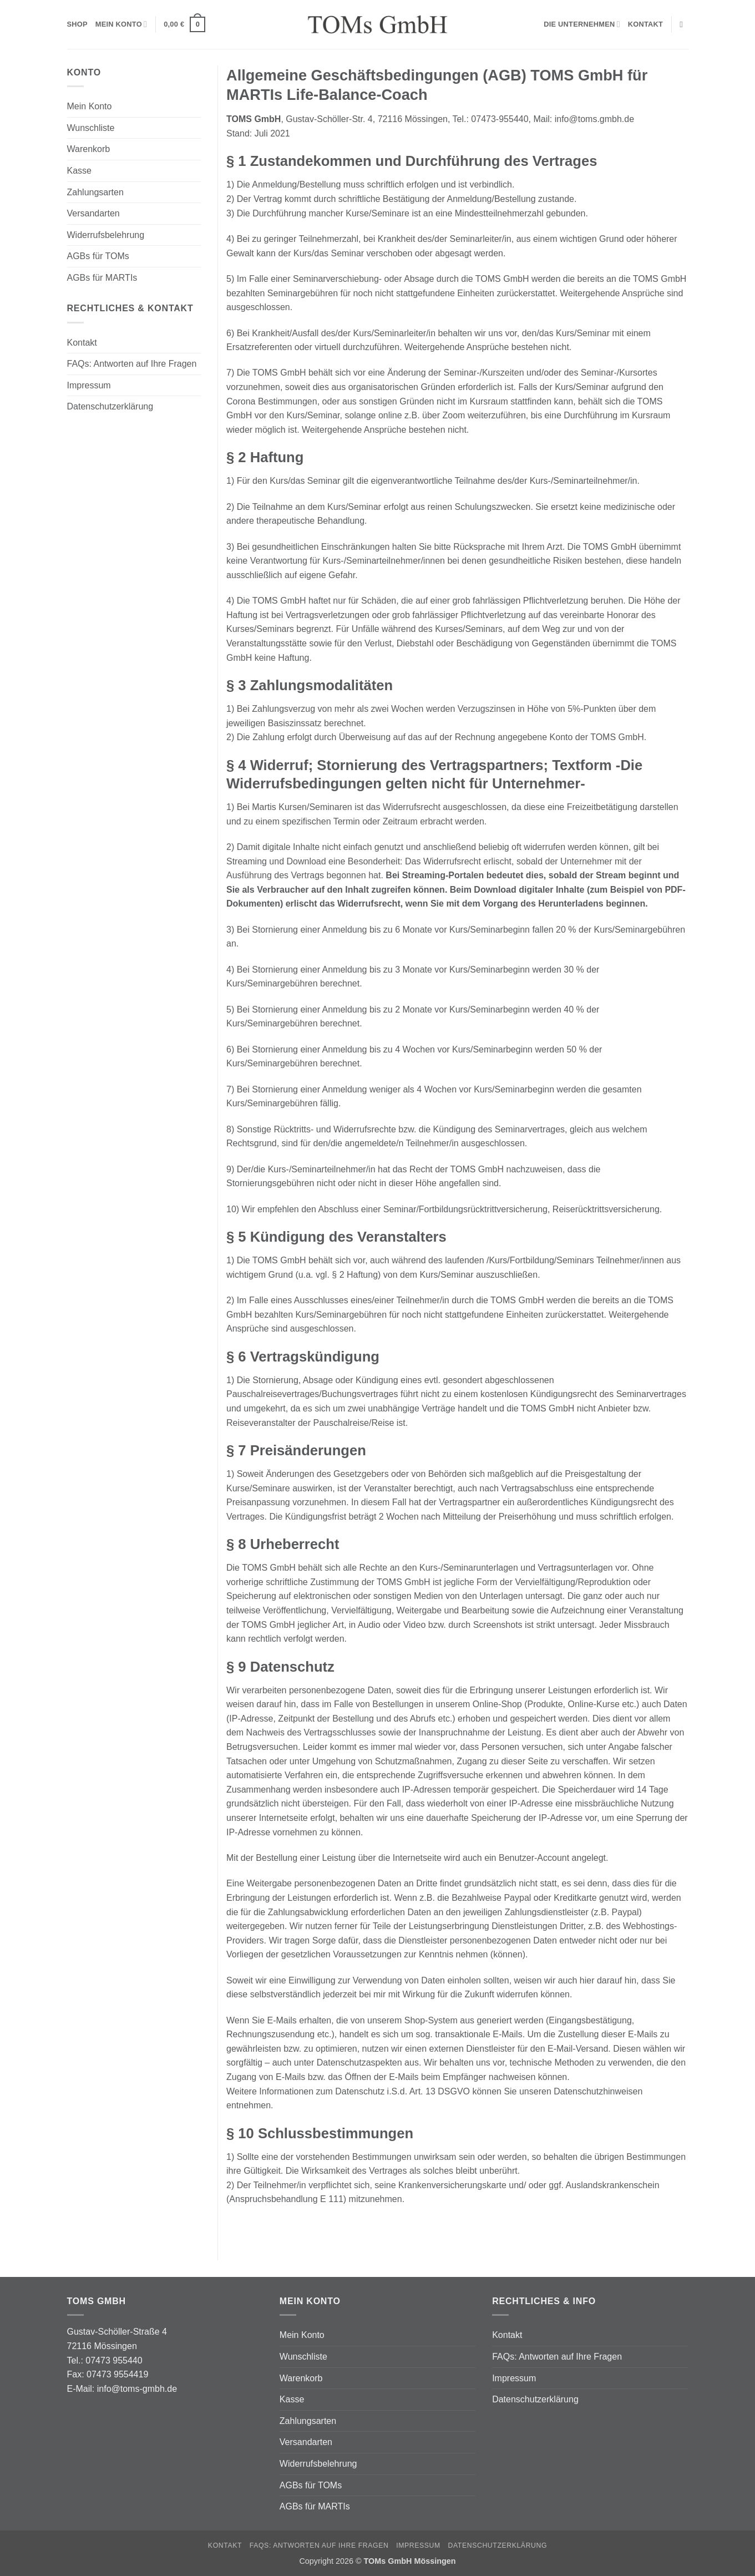  Describe the element at coordinates (645, 24) in the screenshot. I see `Kontakt` at that location.